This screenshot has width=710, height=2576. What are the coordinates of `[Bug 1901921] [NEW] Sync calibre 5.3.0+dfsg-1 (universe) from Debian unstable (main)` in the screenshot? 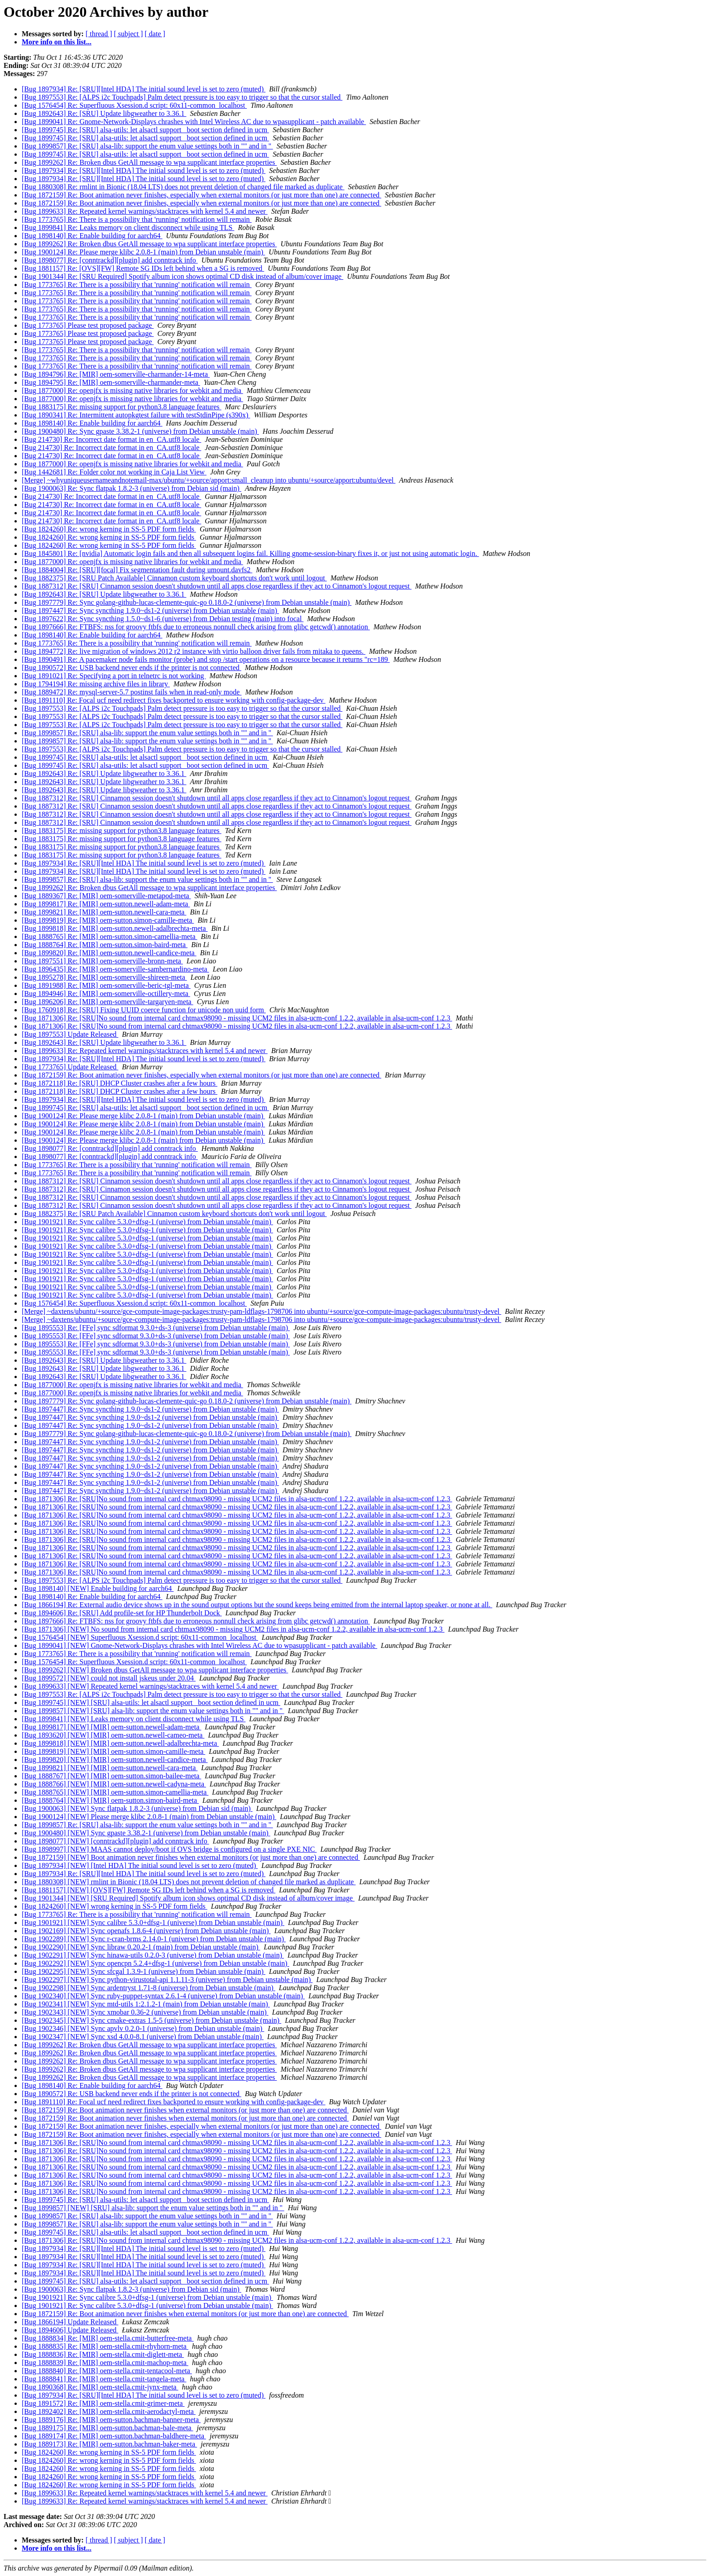 It's located at (153, 1922).